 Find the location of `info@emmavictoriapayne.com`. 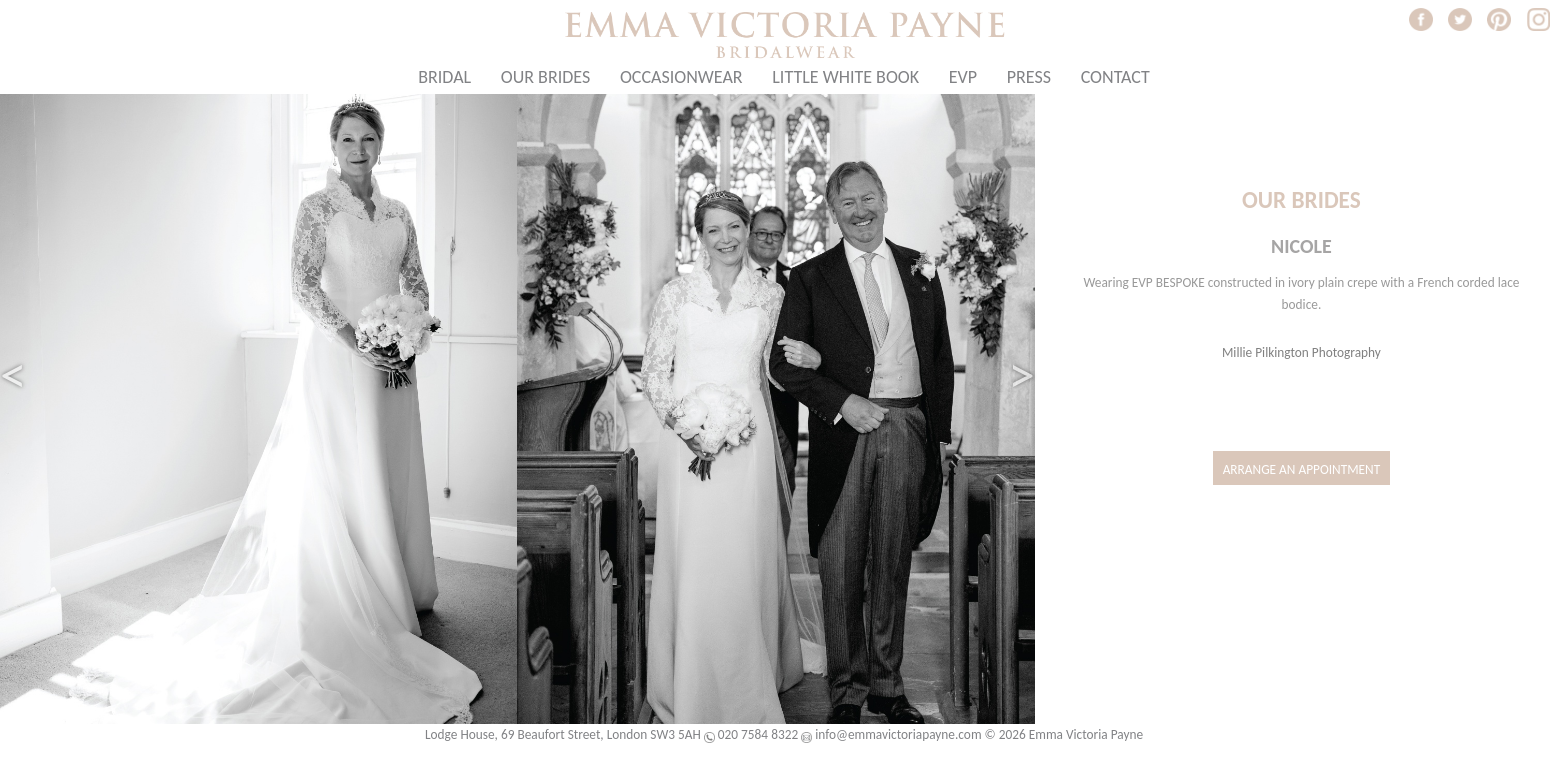

info@emmavictoriapayne.com is located at coordinates (898, 734).